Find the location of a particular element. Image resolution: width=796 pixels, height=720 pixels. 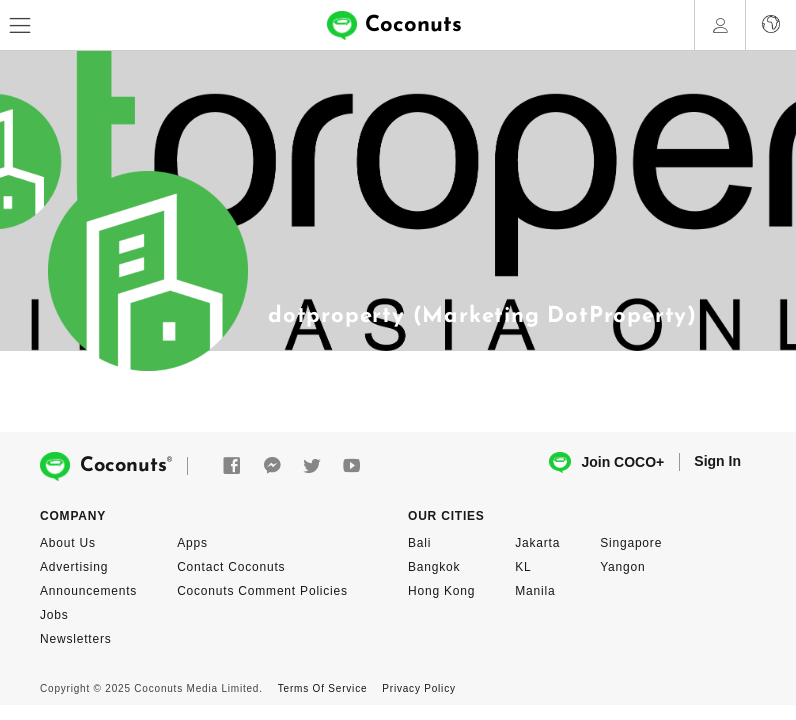

Announcements is located at coordinates (88, 591).